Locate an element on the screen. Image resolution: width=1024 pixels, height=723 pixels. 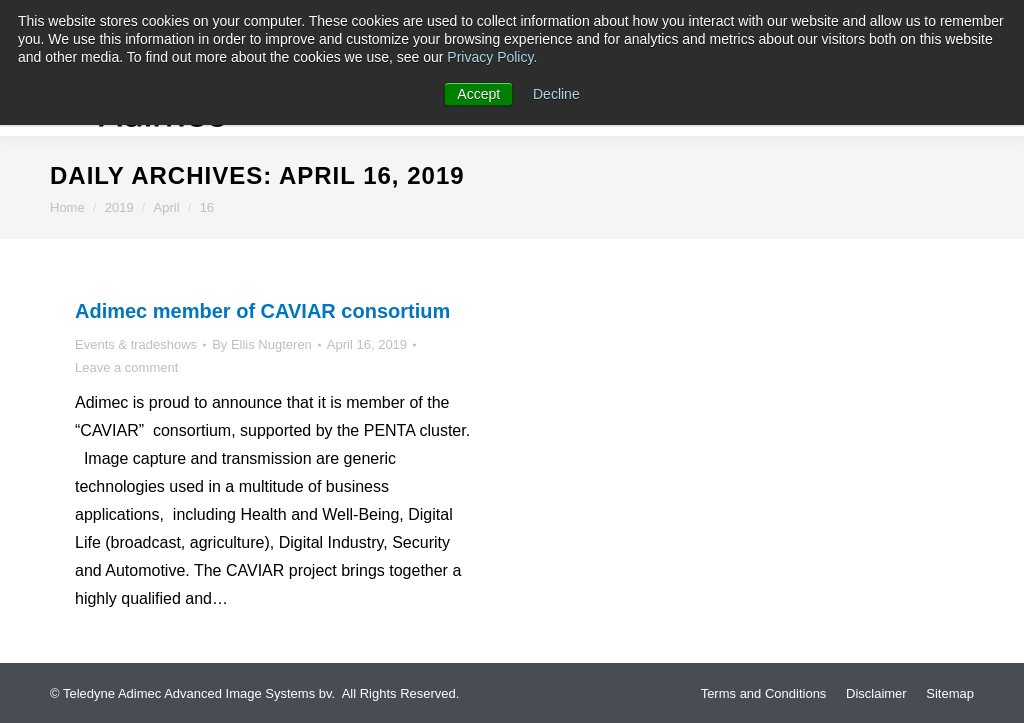
Adimec member of CAVIAR consortium is located at coordinates (262, 311).